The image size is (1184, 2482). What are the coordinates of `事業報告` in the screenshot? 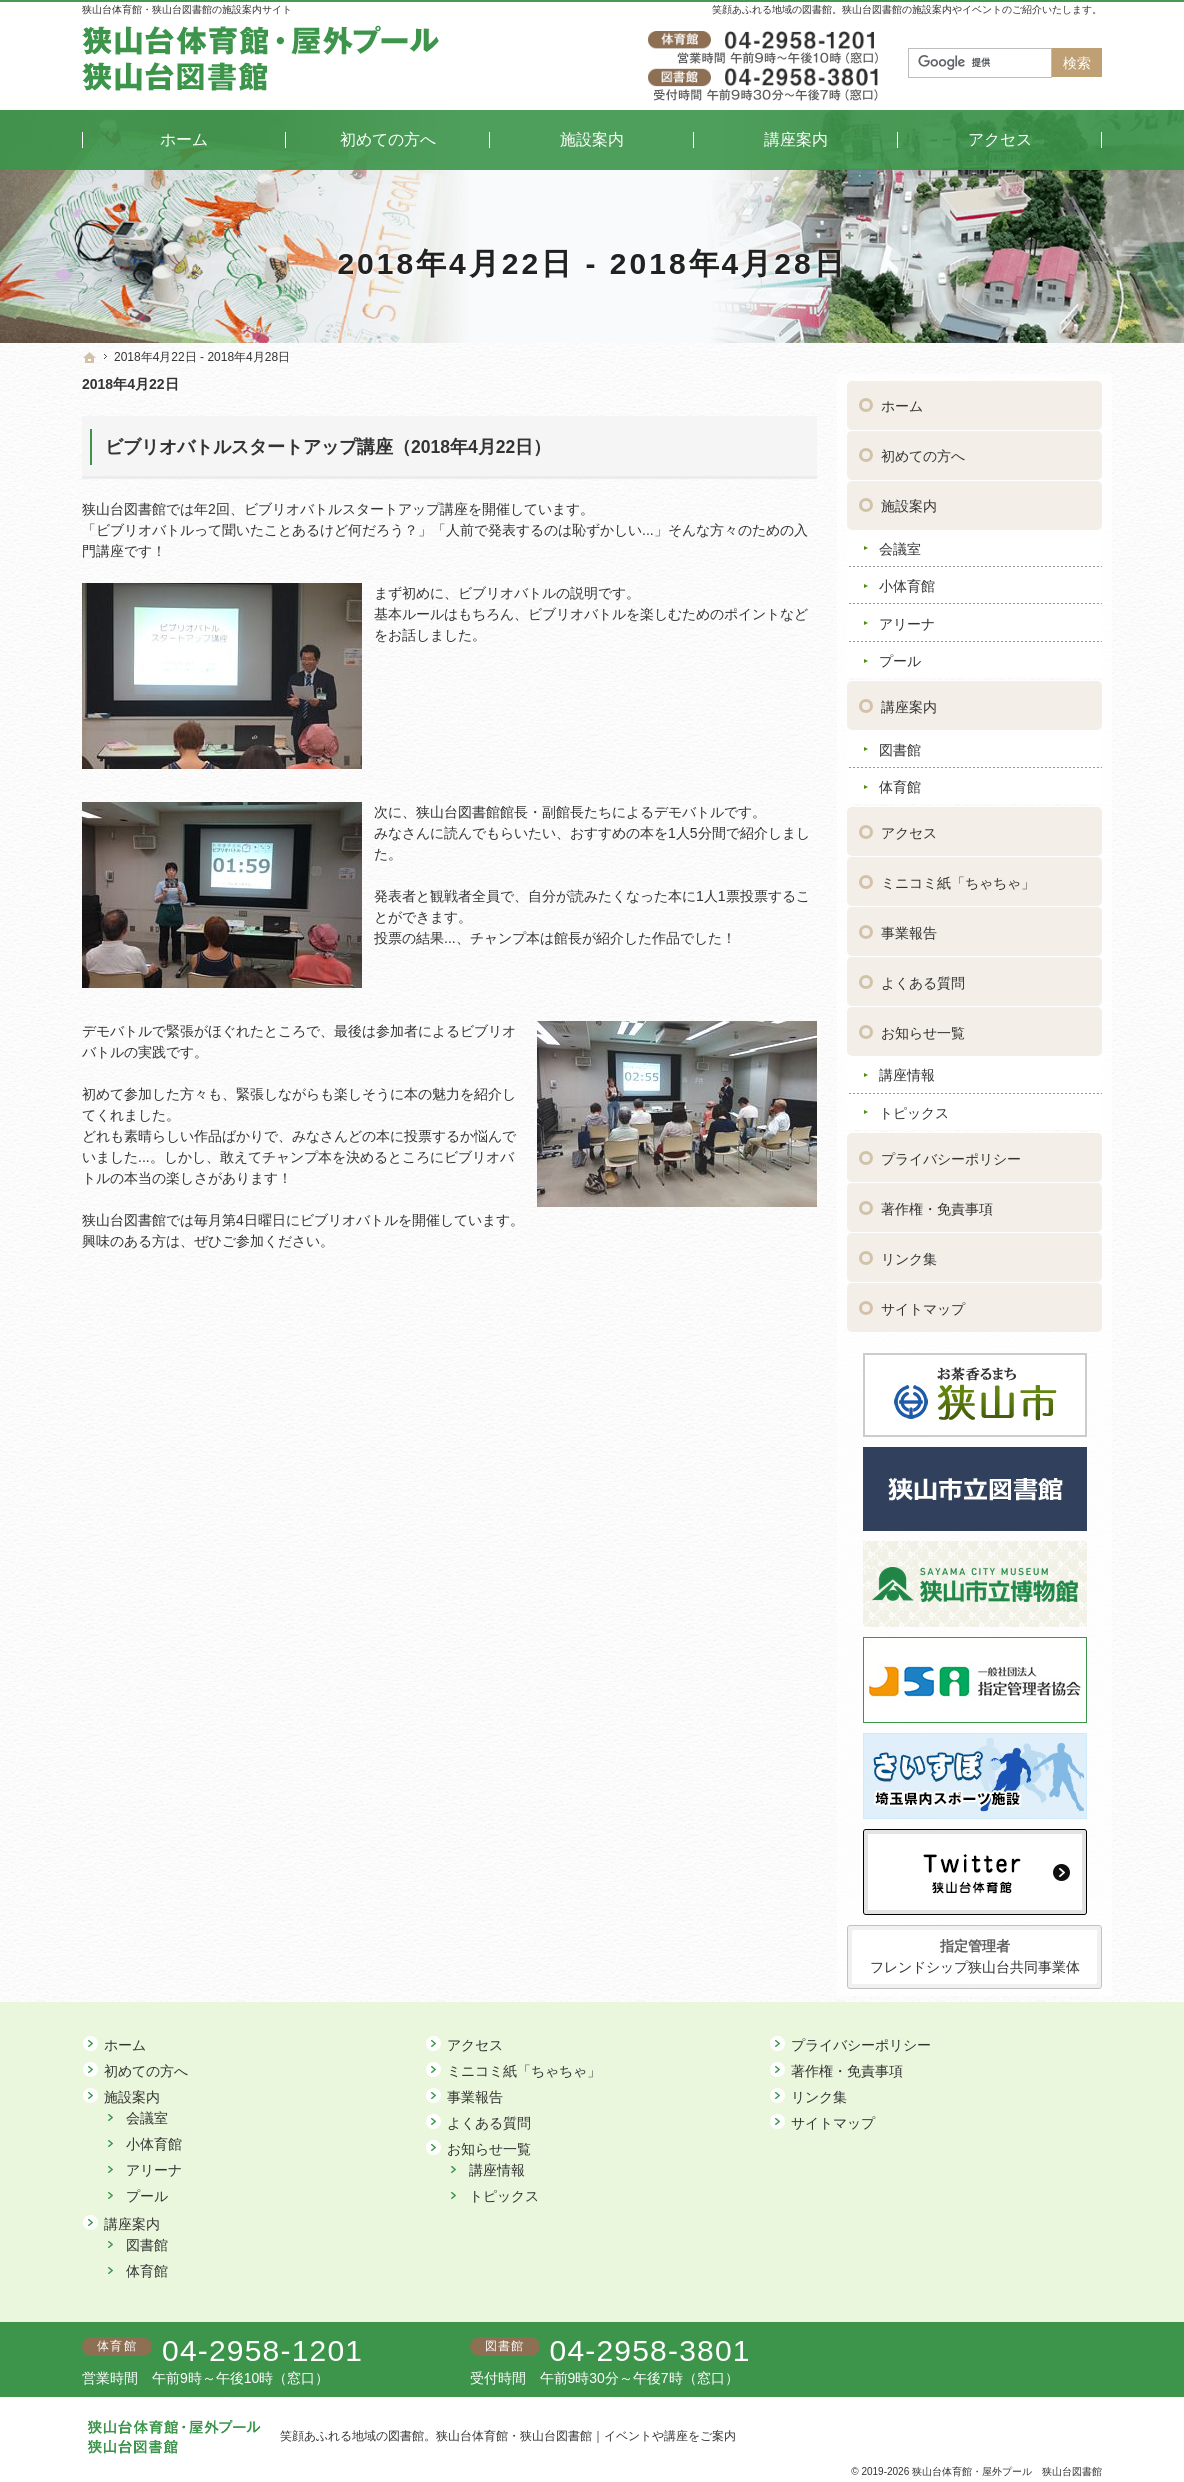 It's located at (909, 926).